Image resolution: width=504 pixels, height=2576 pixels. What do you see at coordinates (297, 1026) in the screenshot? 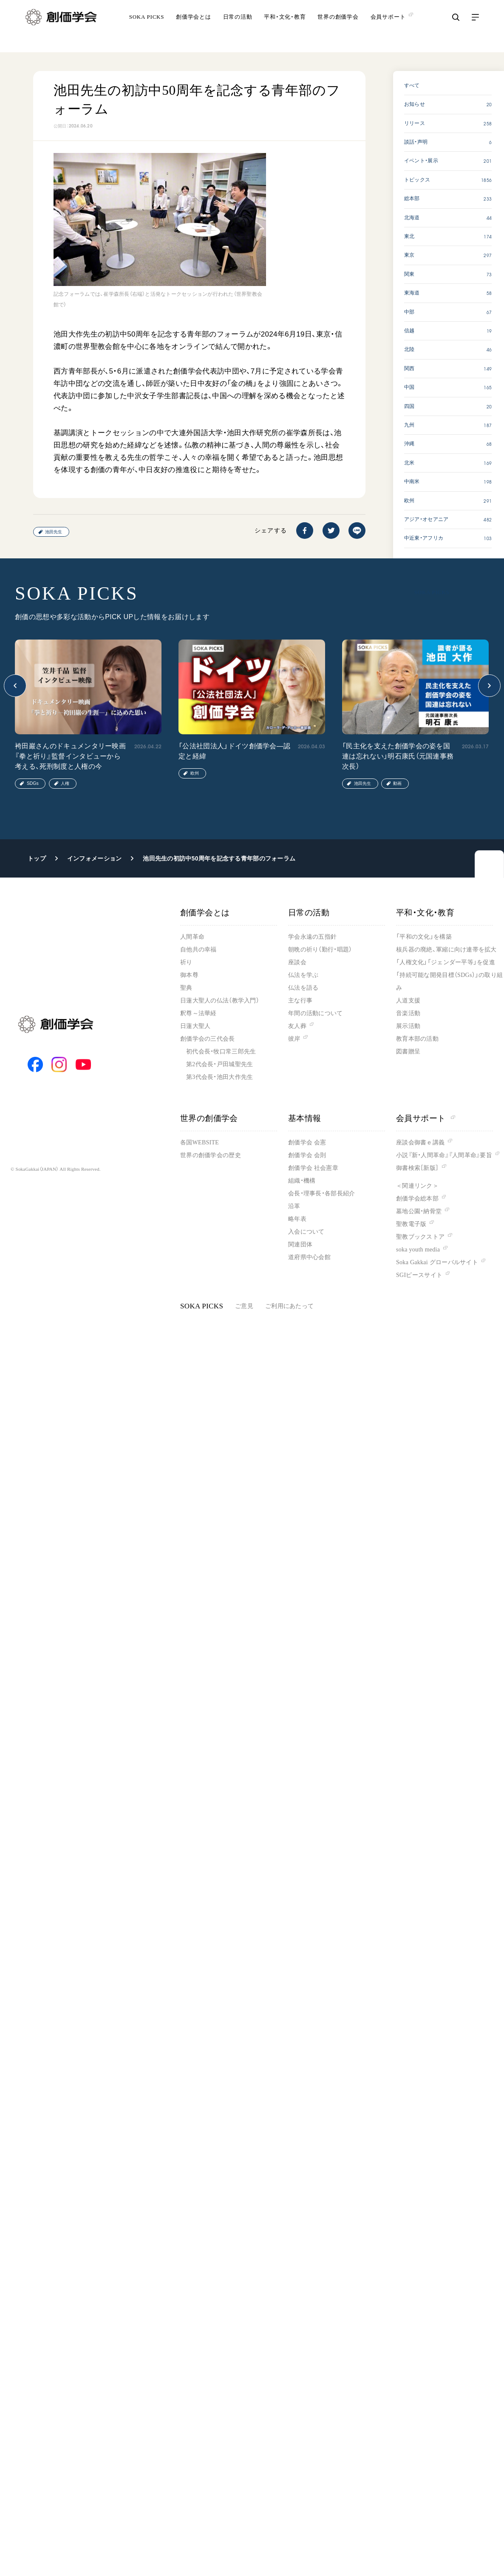
I see `友人葬` at bounding box center [297, 1026].